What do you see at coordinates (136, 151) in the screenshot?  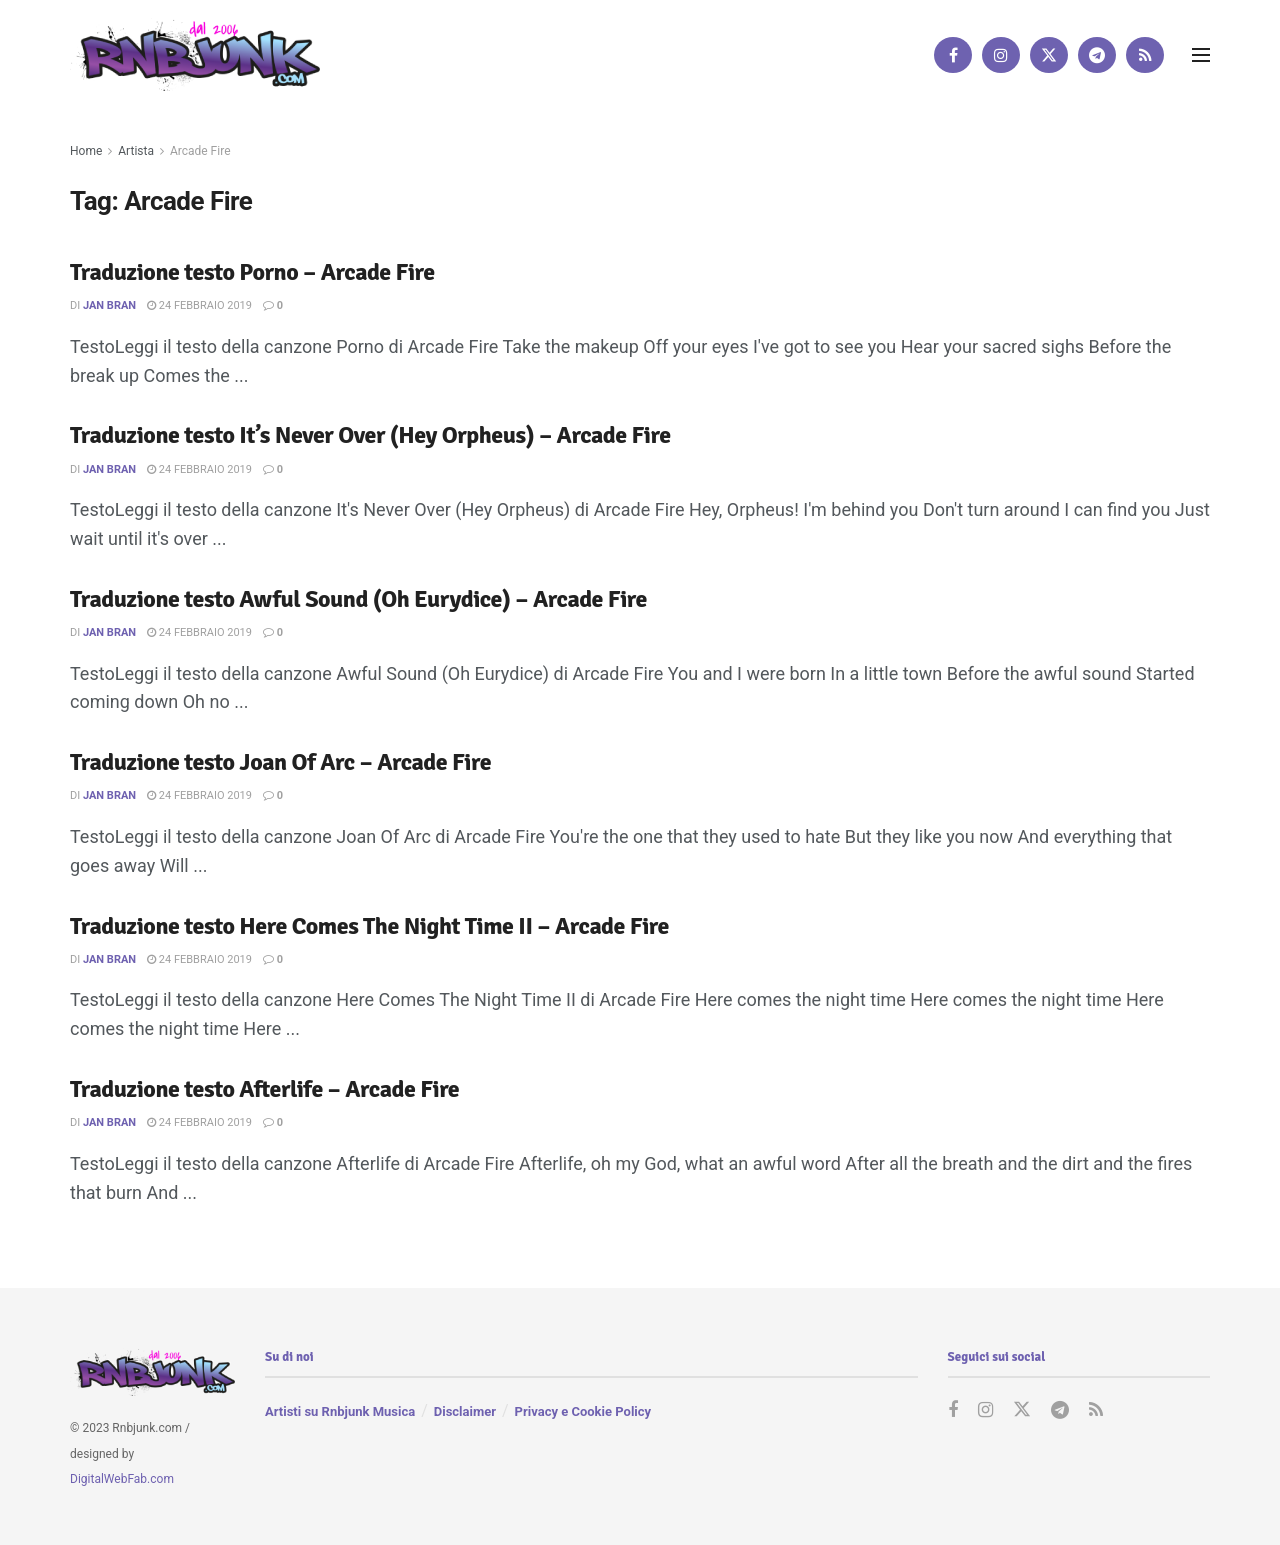 I see `Artista` at bounding box center [136, 151].